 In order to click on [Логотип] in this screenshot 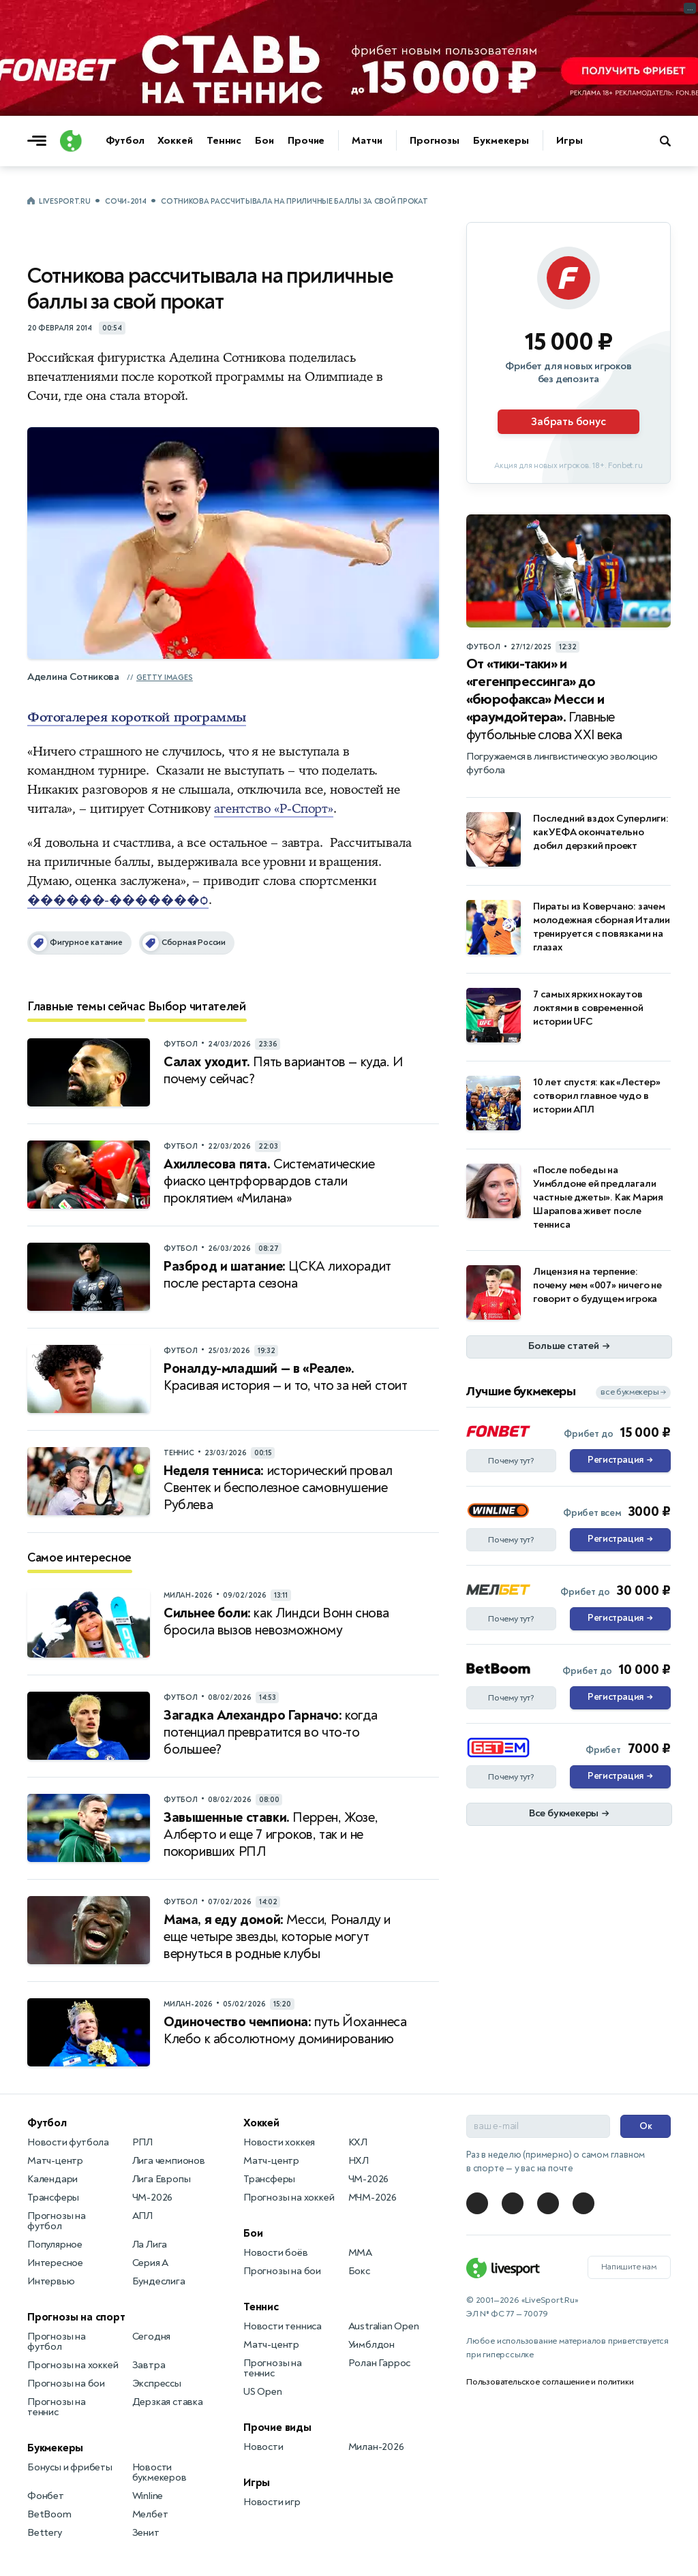, I will do `click(71, 141)`.